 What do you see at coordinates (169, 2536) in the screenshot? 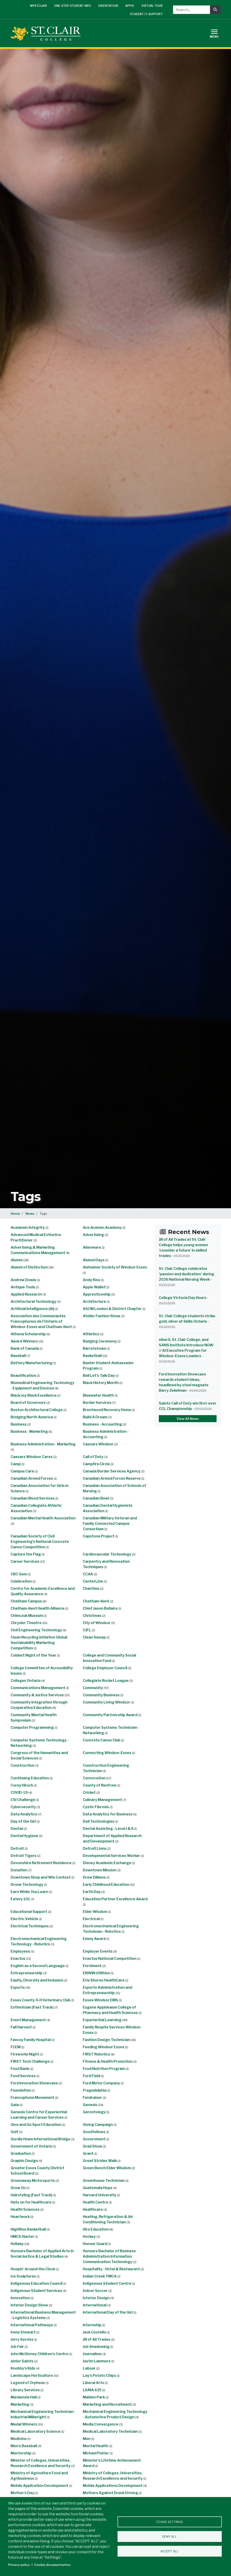
I see `Deny all` at bounding box center [169, 2536].